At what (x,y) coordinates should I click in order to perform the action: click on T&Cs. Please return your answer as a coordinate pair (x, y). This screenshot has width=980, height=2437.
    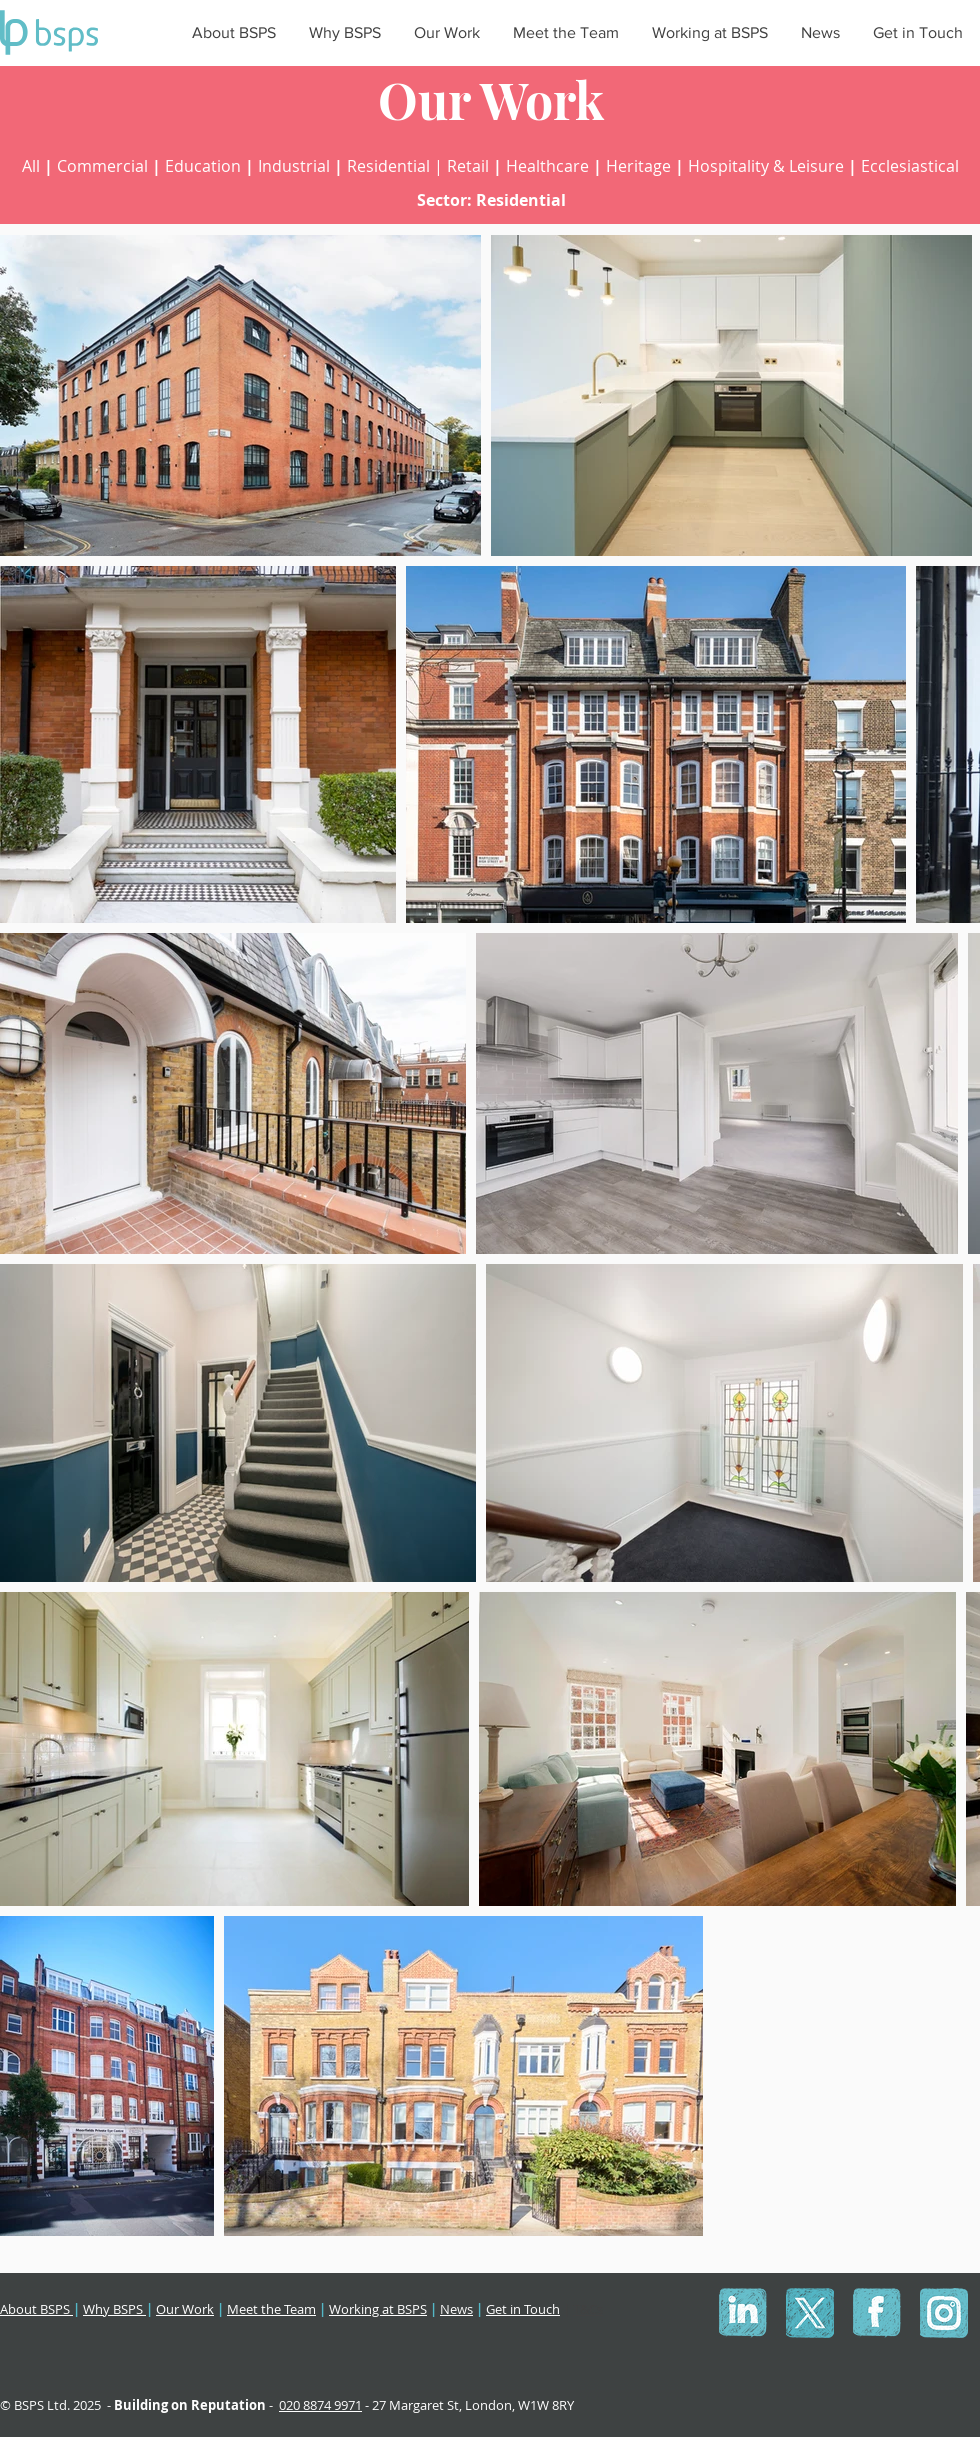
    Looking at the image, I should click on (588, 2309).